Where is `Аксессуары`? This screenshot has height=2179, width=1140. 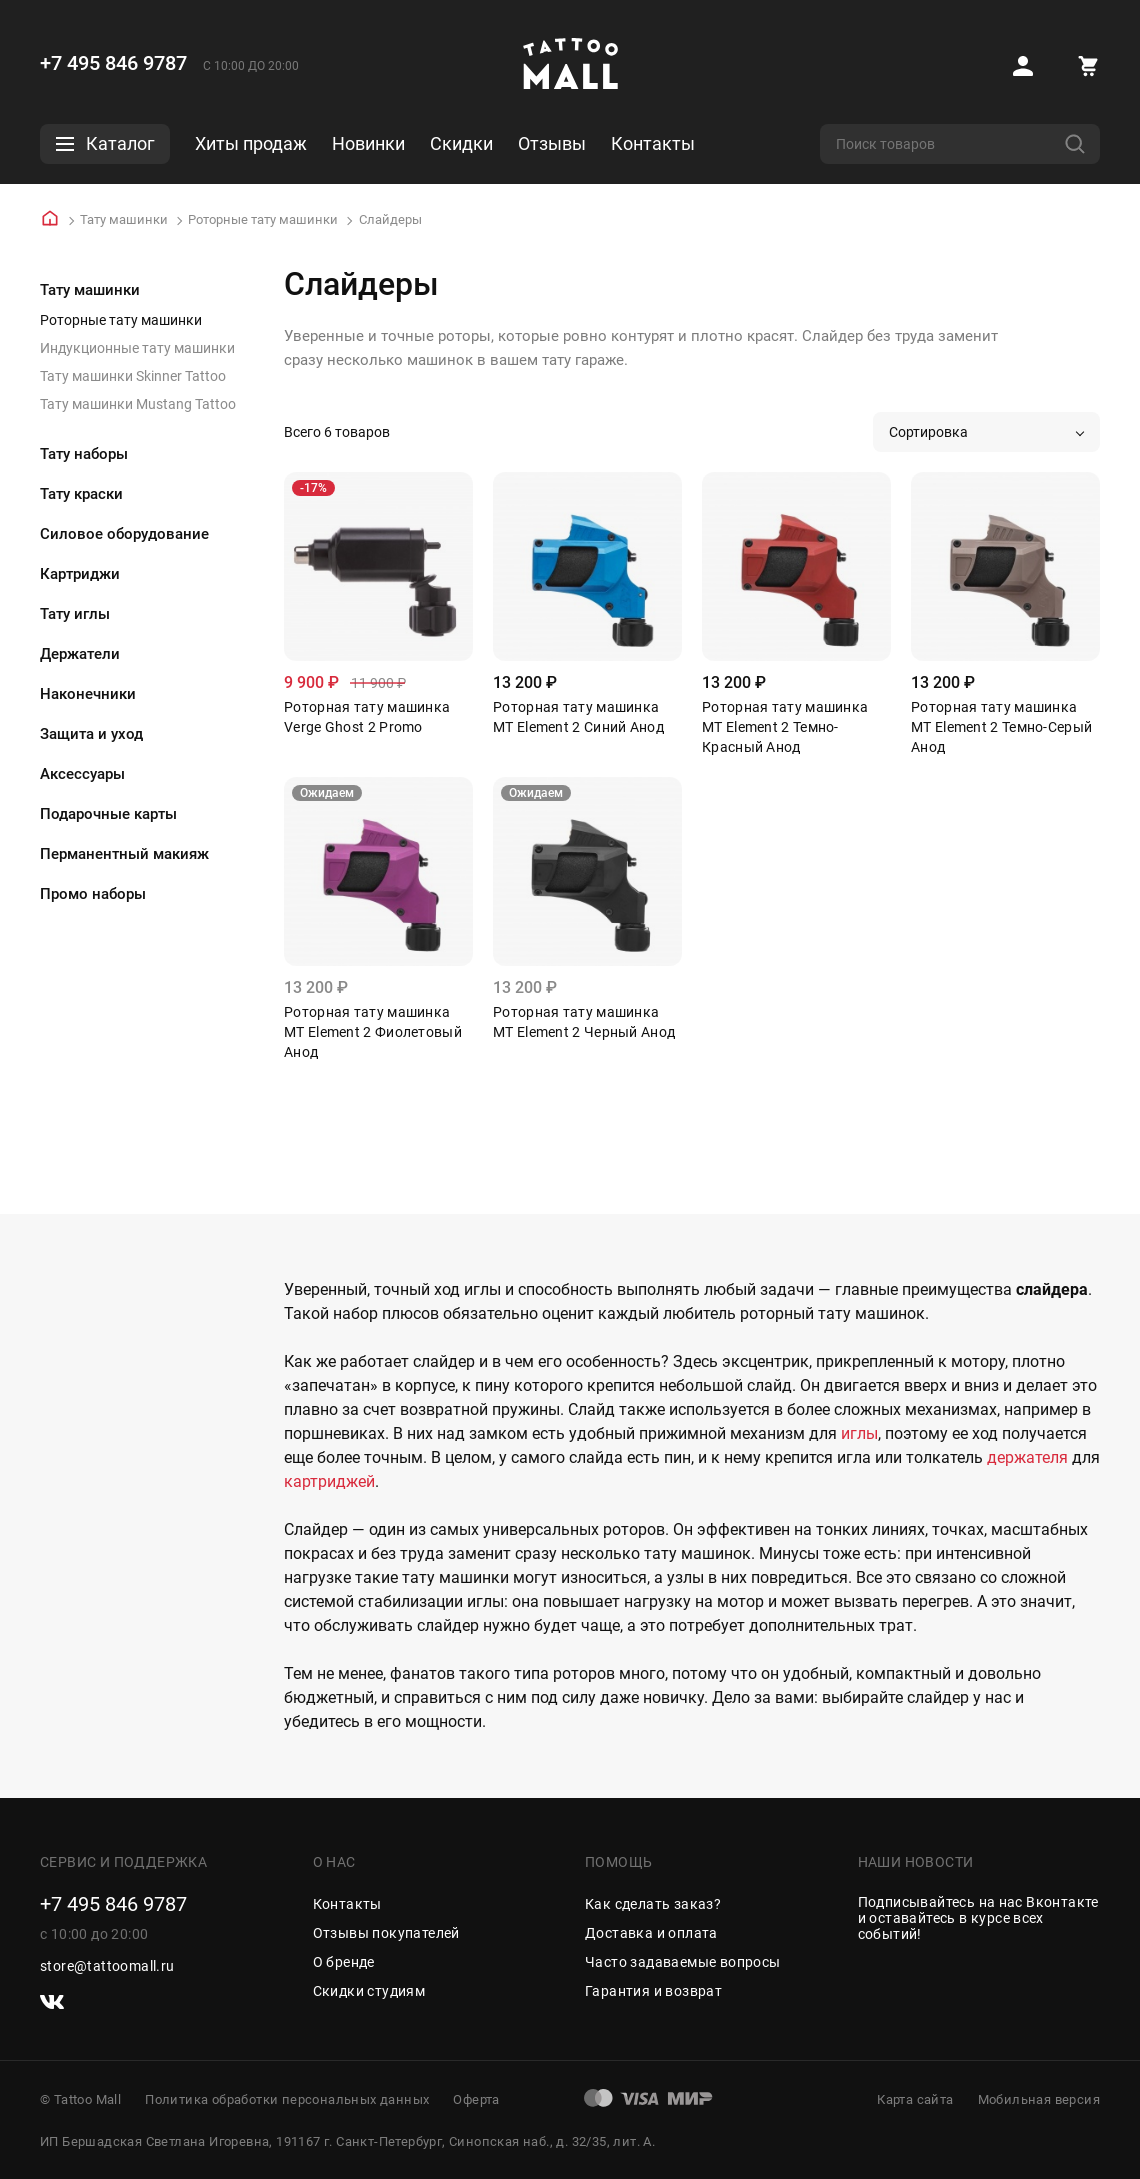 Аксессуары is located at coordinates (82, 774).